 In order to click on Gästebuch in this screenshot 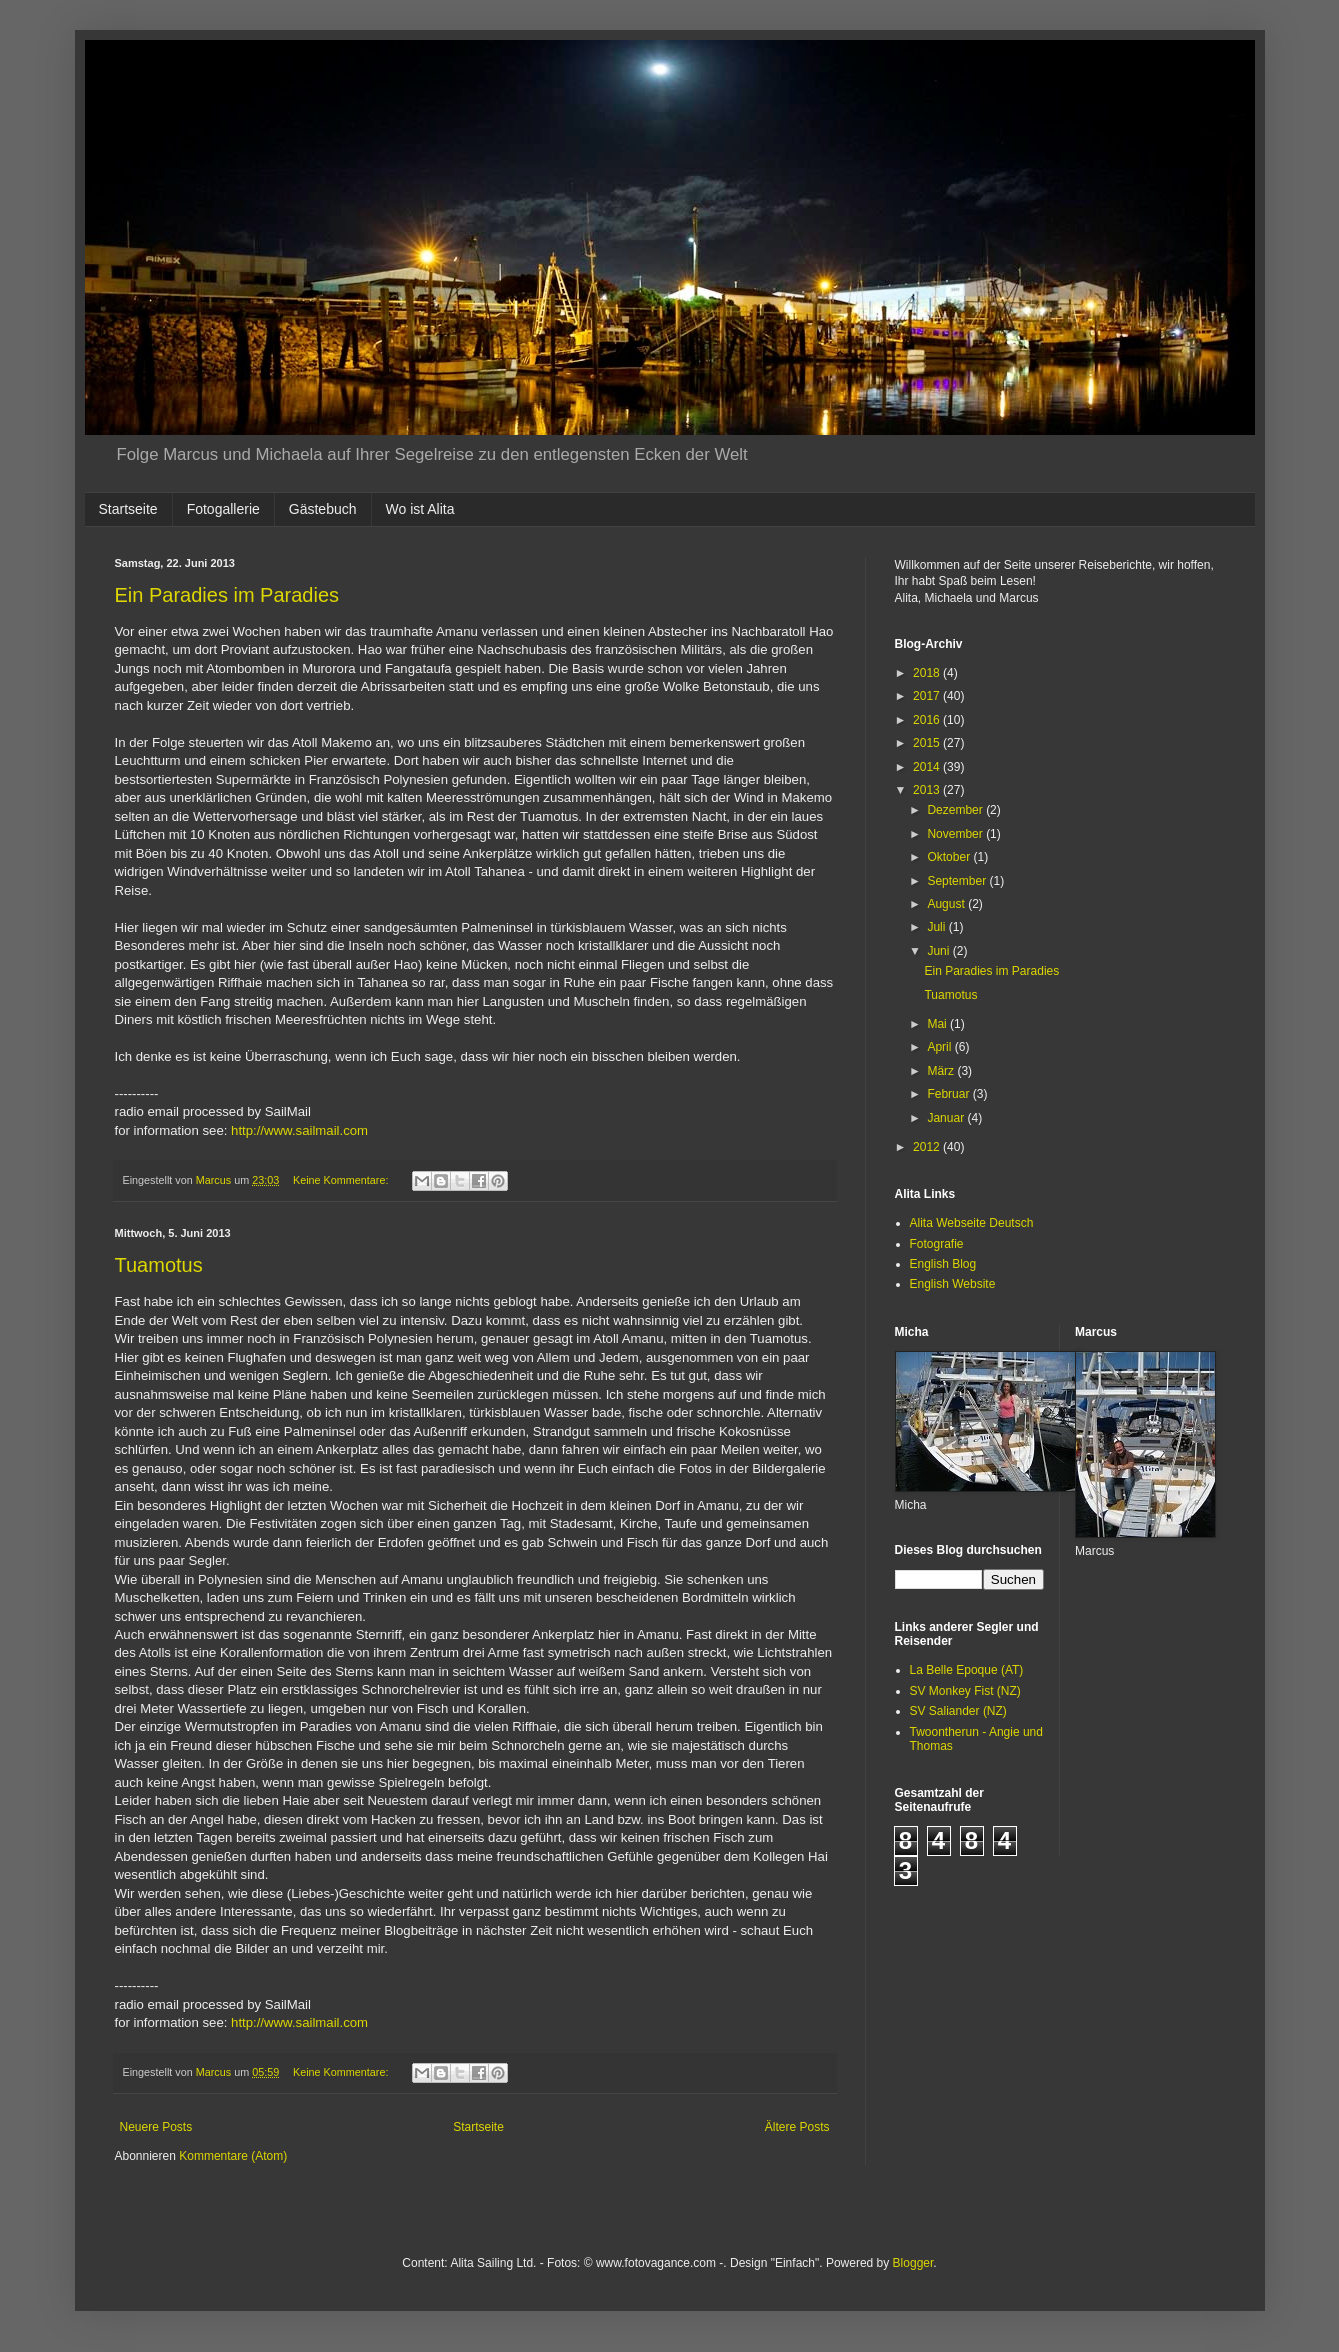, I will do `click(323, 509)`.